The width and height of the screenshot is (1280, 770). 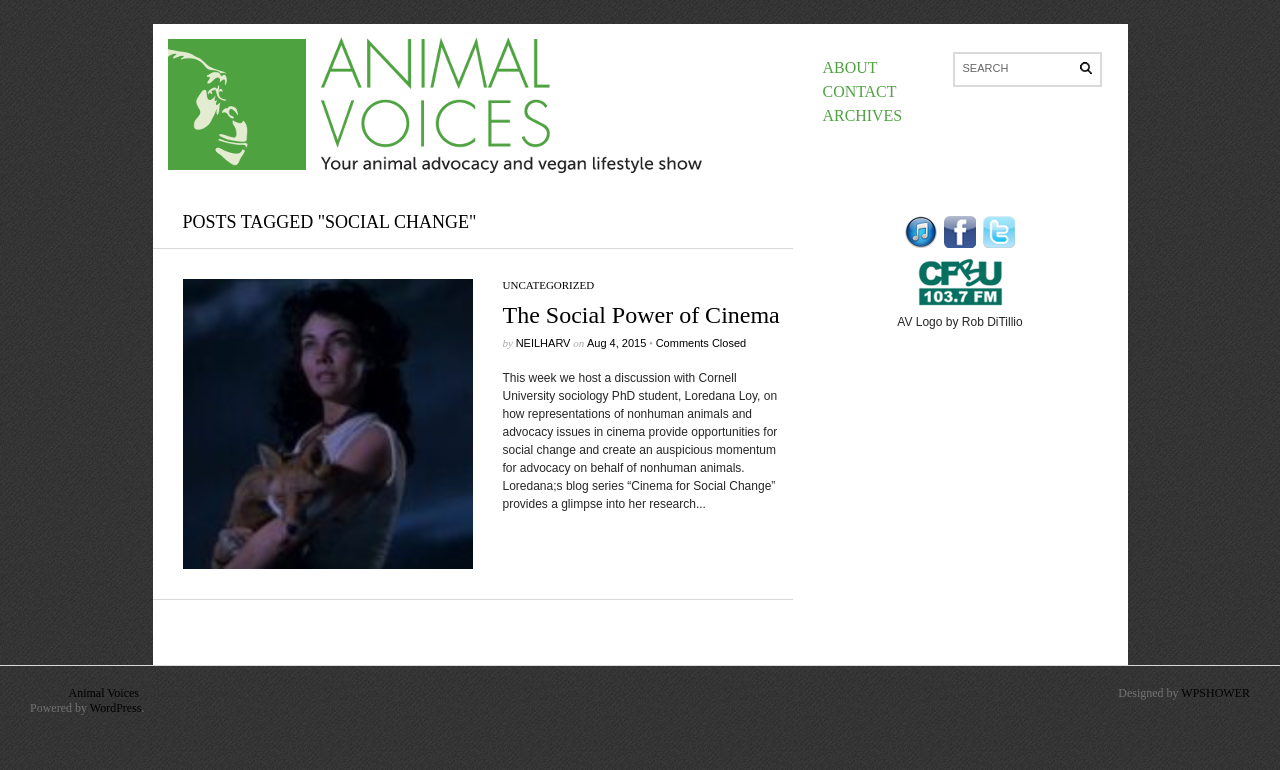 I want to click on Uncategorized, so click(x=549, y=285).